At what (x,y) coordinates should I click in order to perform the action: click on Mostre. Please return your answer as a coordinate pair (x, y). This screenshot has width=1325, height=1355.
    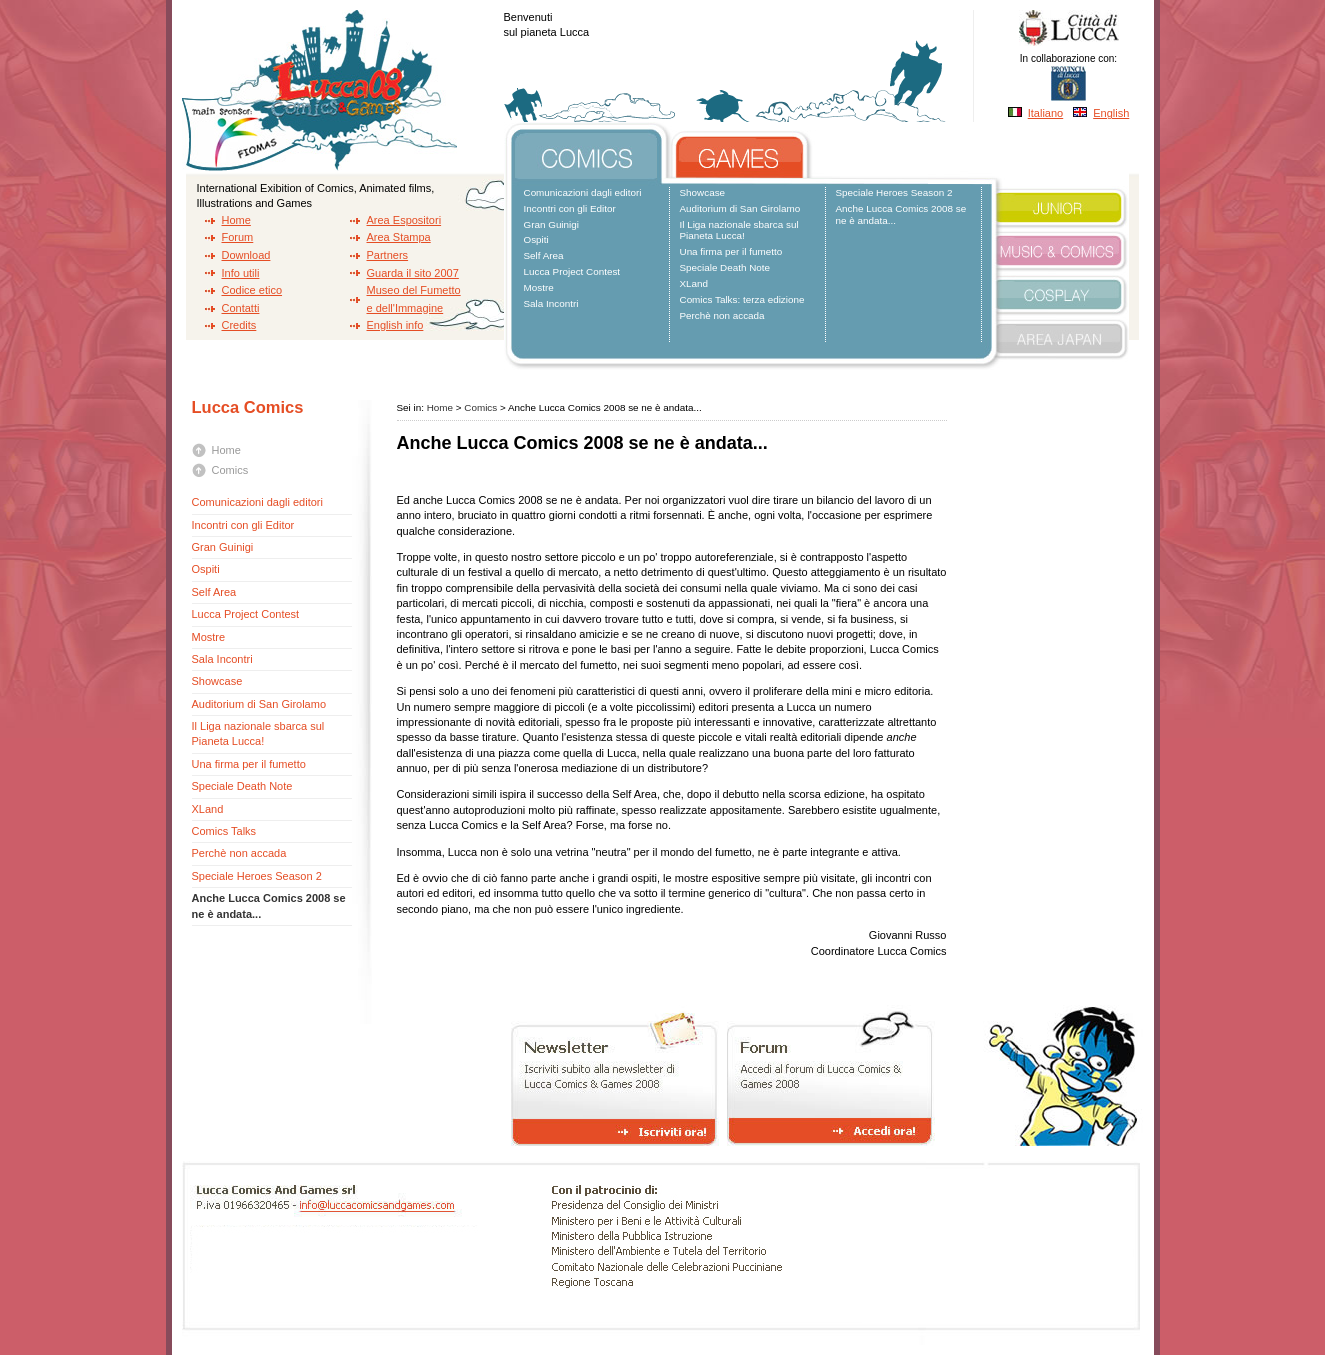
    Looking at the image, I should click on (539, 287).